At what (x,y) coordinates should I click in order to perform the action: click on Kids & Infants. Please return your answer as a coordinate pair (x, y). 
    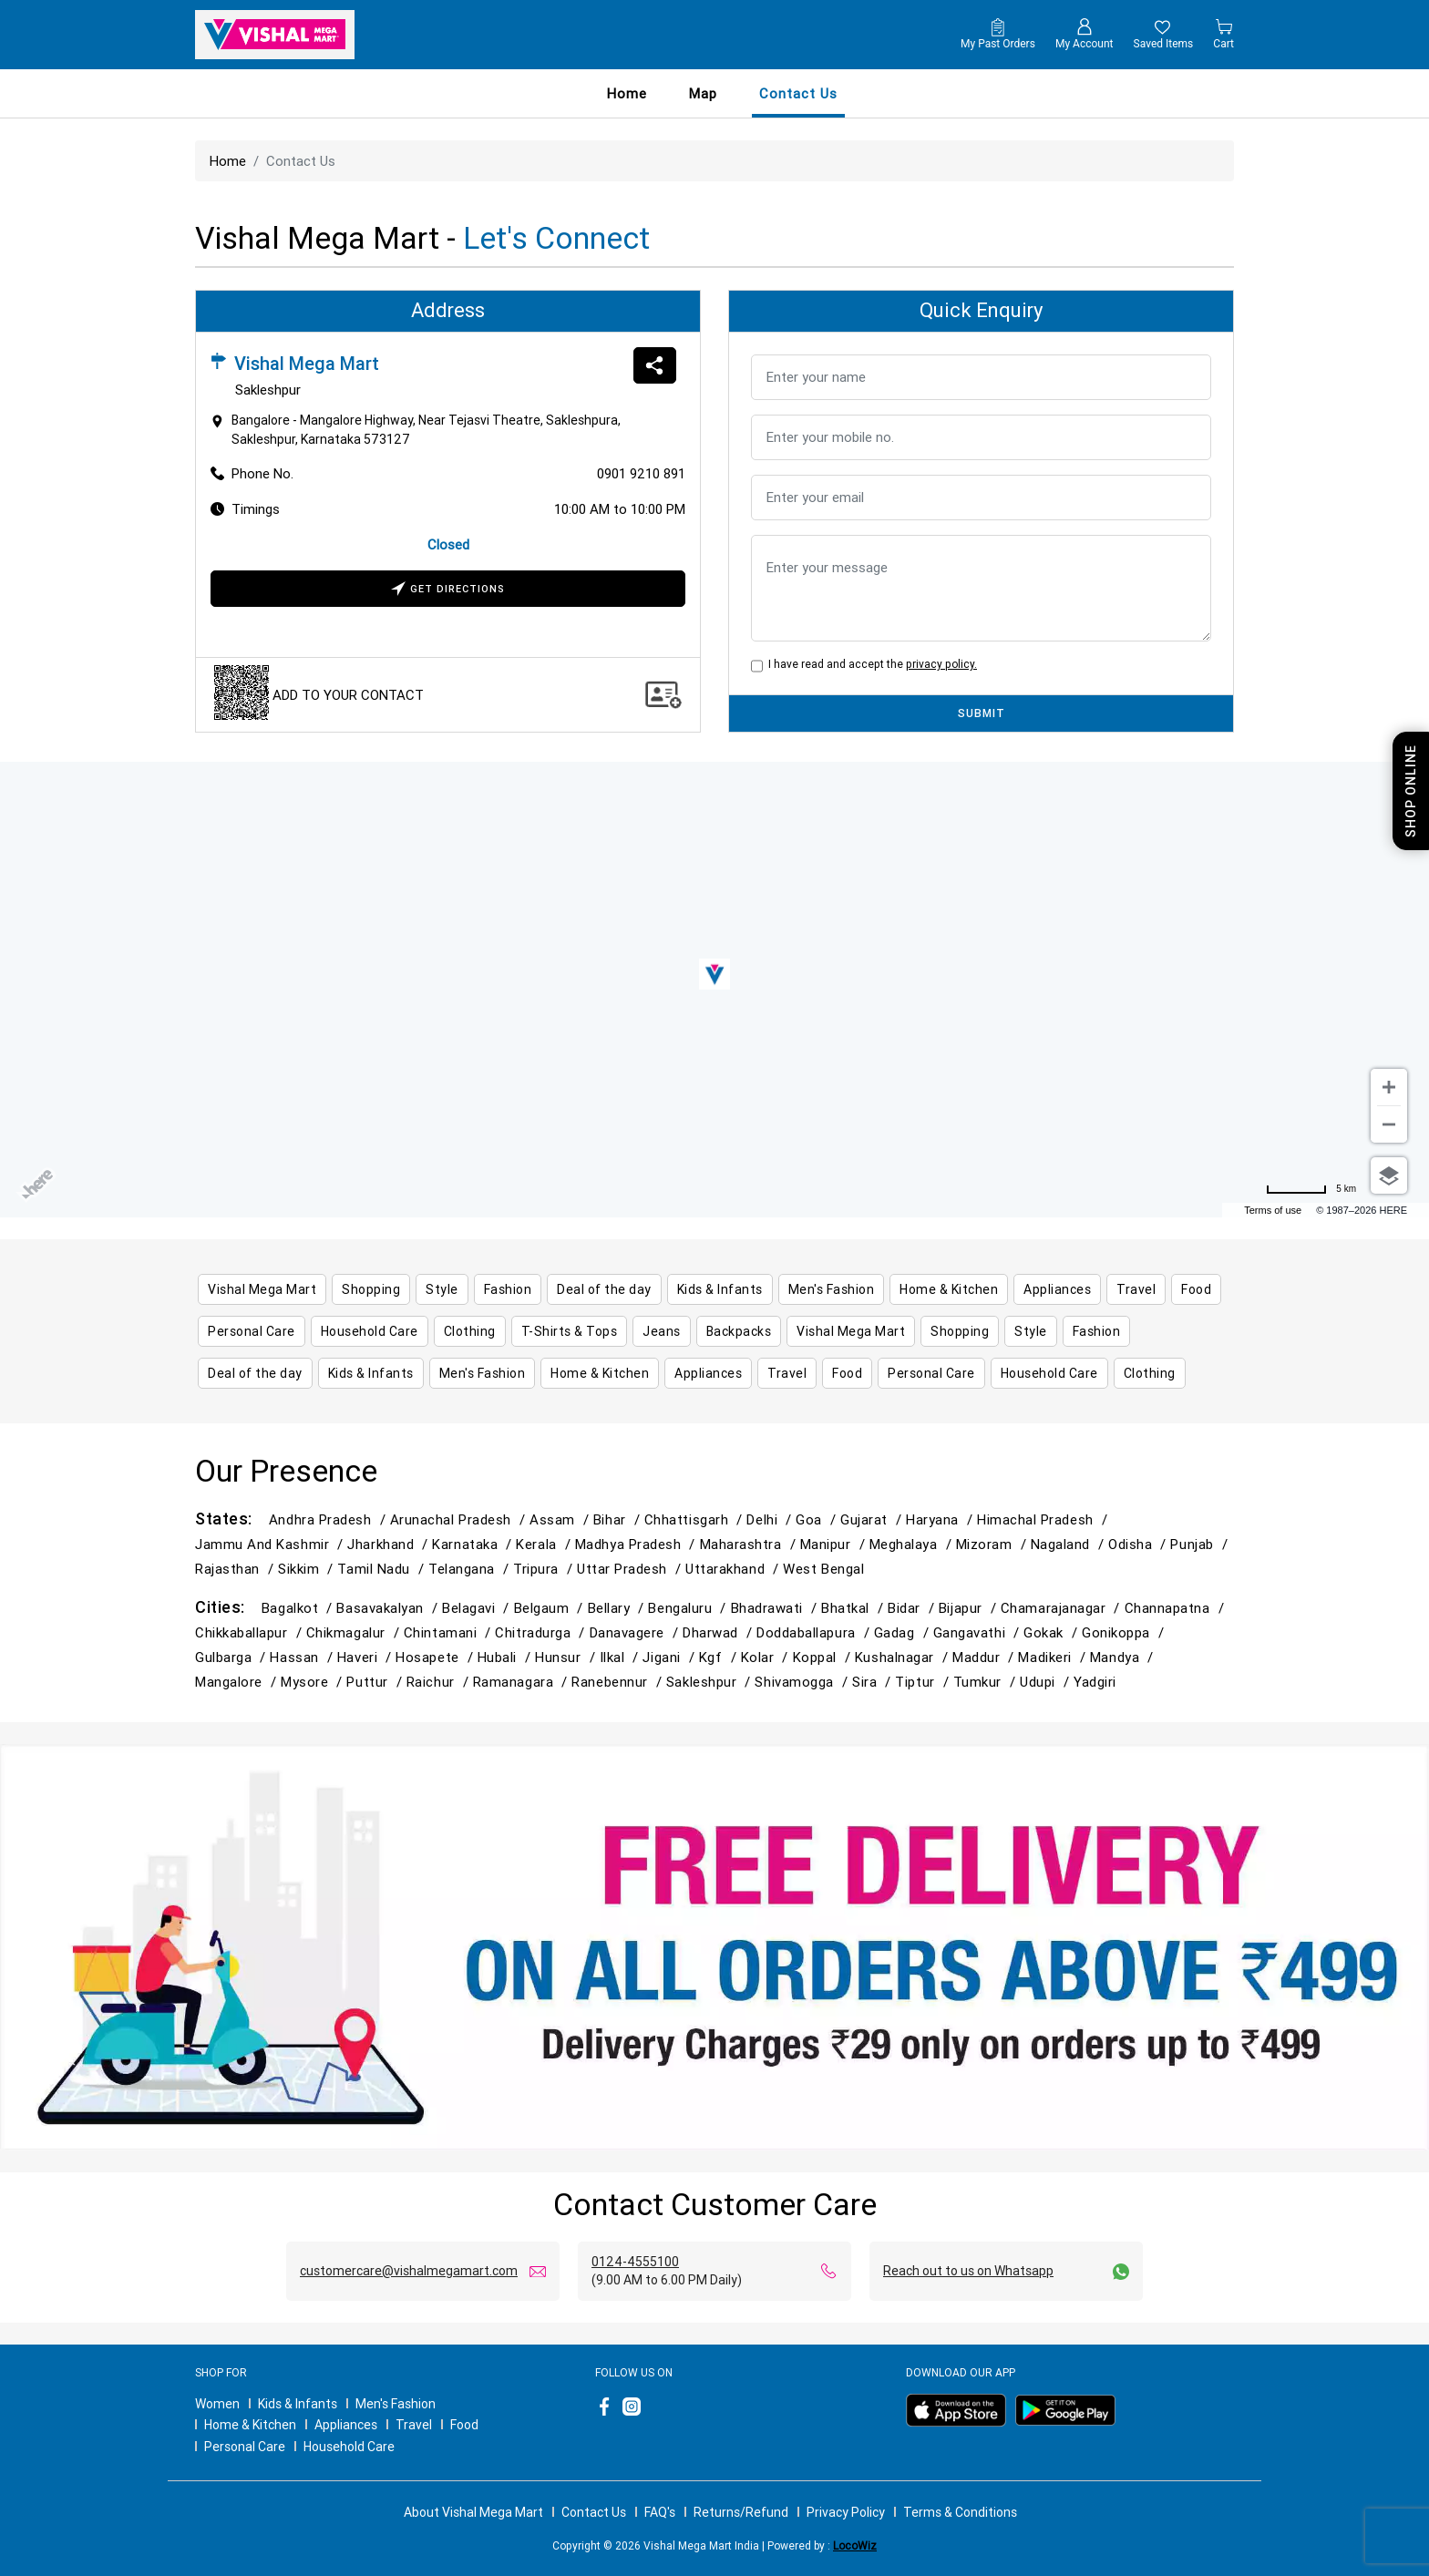
    Looking at the image, I should click on (297, 2404).